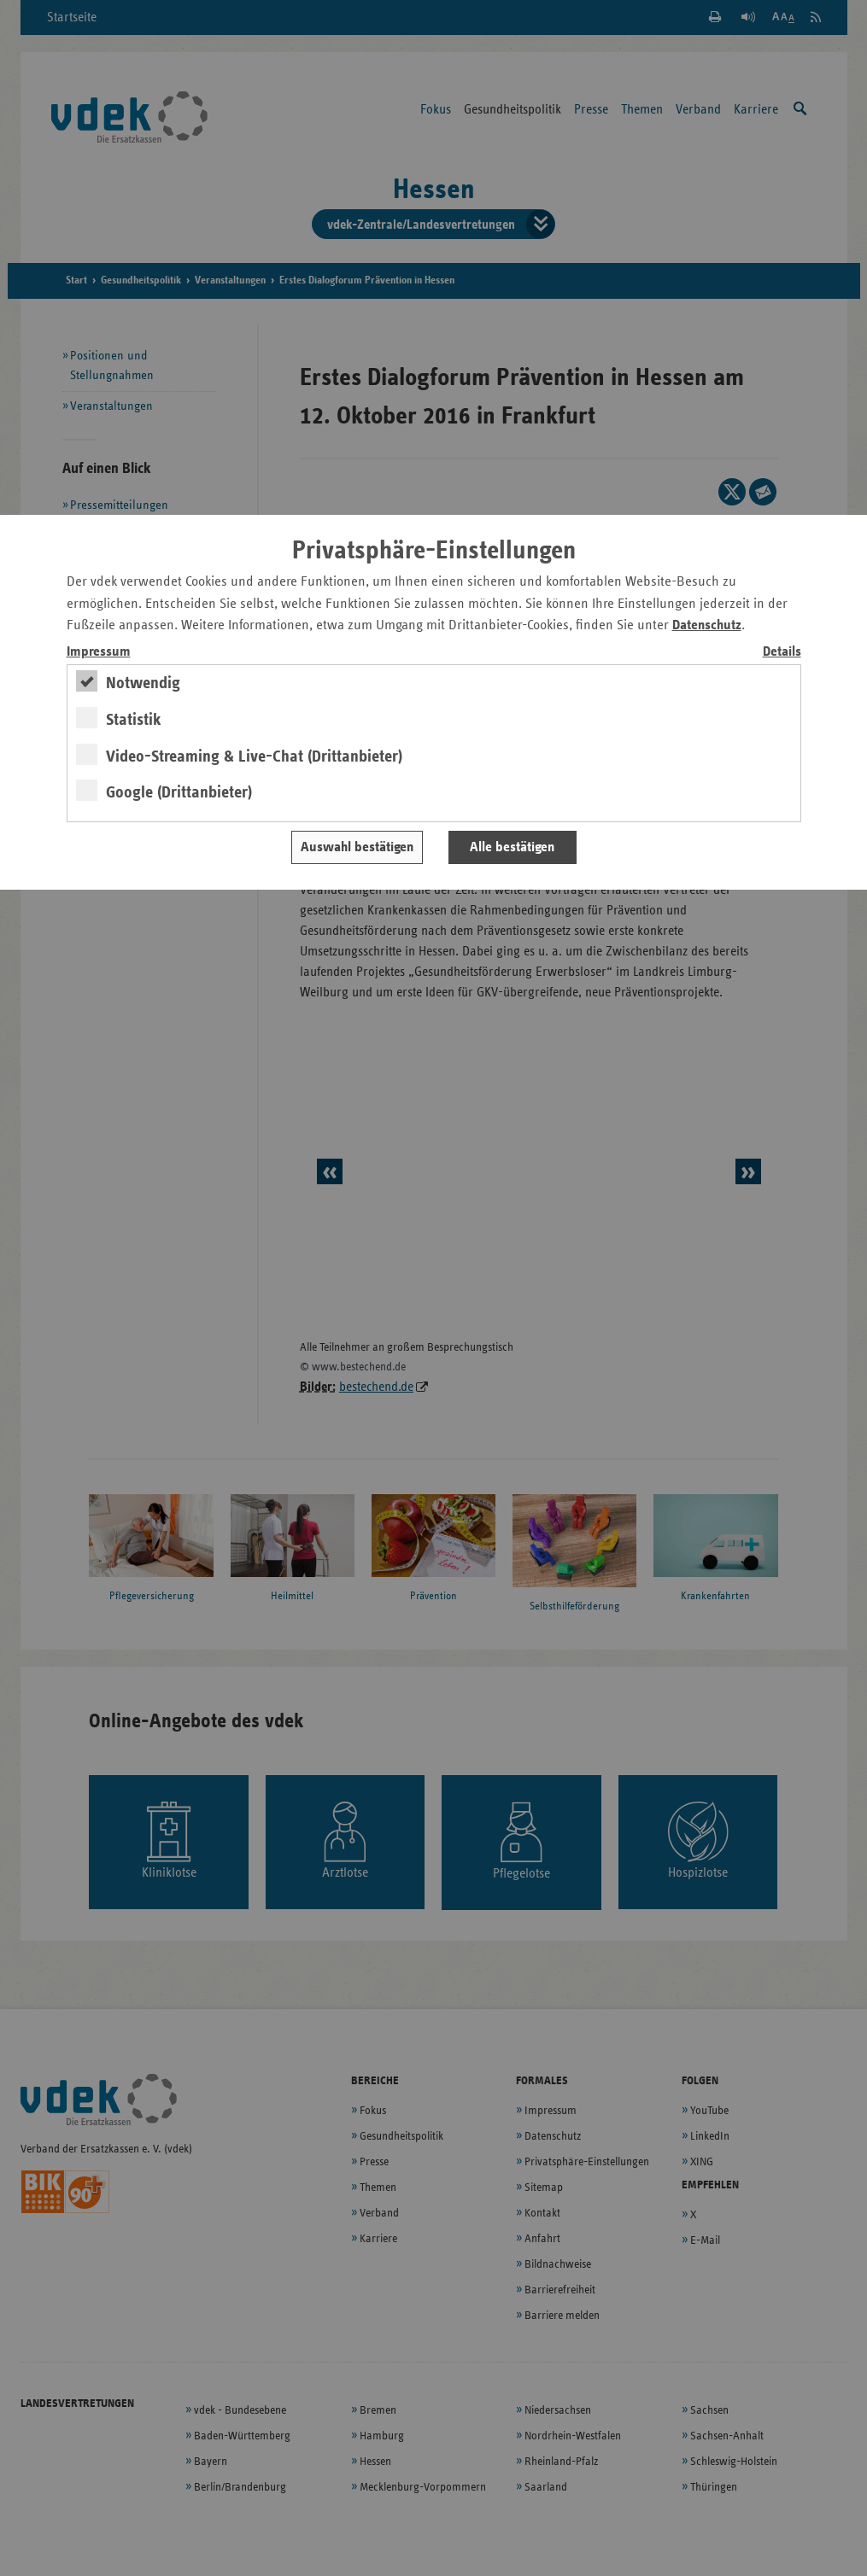  I want to click on Video-Streaming & Live-Chat (Drittanbieter), so click(254, 756).